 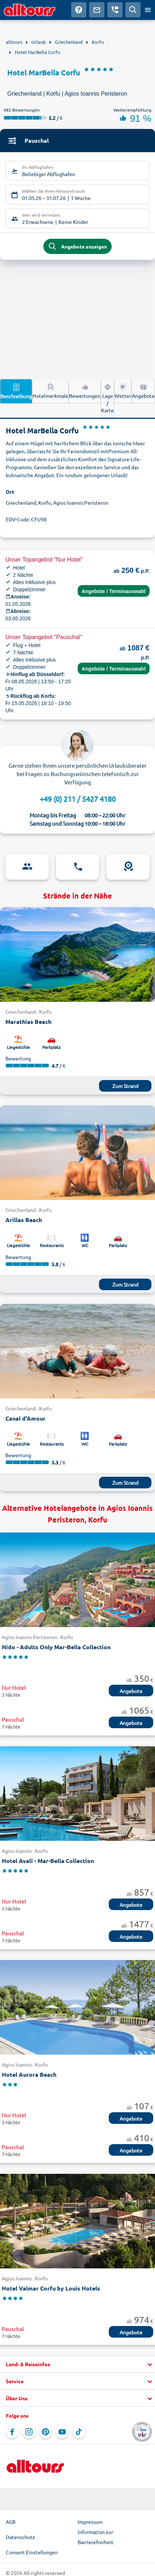 What do you see at coordinates (114, 591) in the screenshot?
I see `Angebote / Terminauswahl` at bounding box center [114, 591].